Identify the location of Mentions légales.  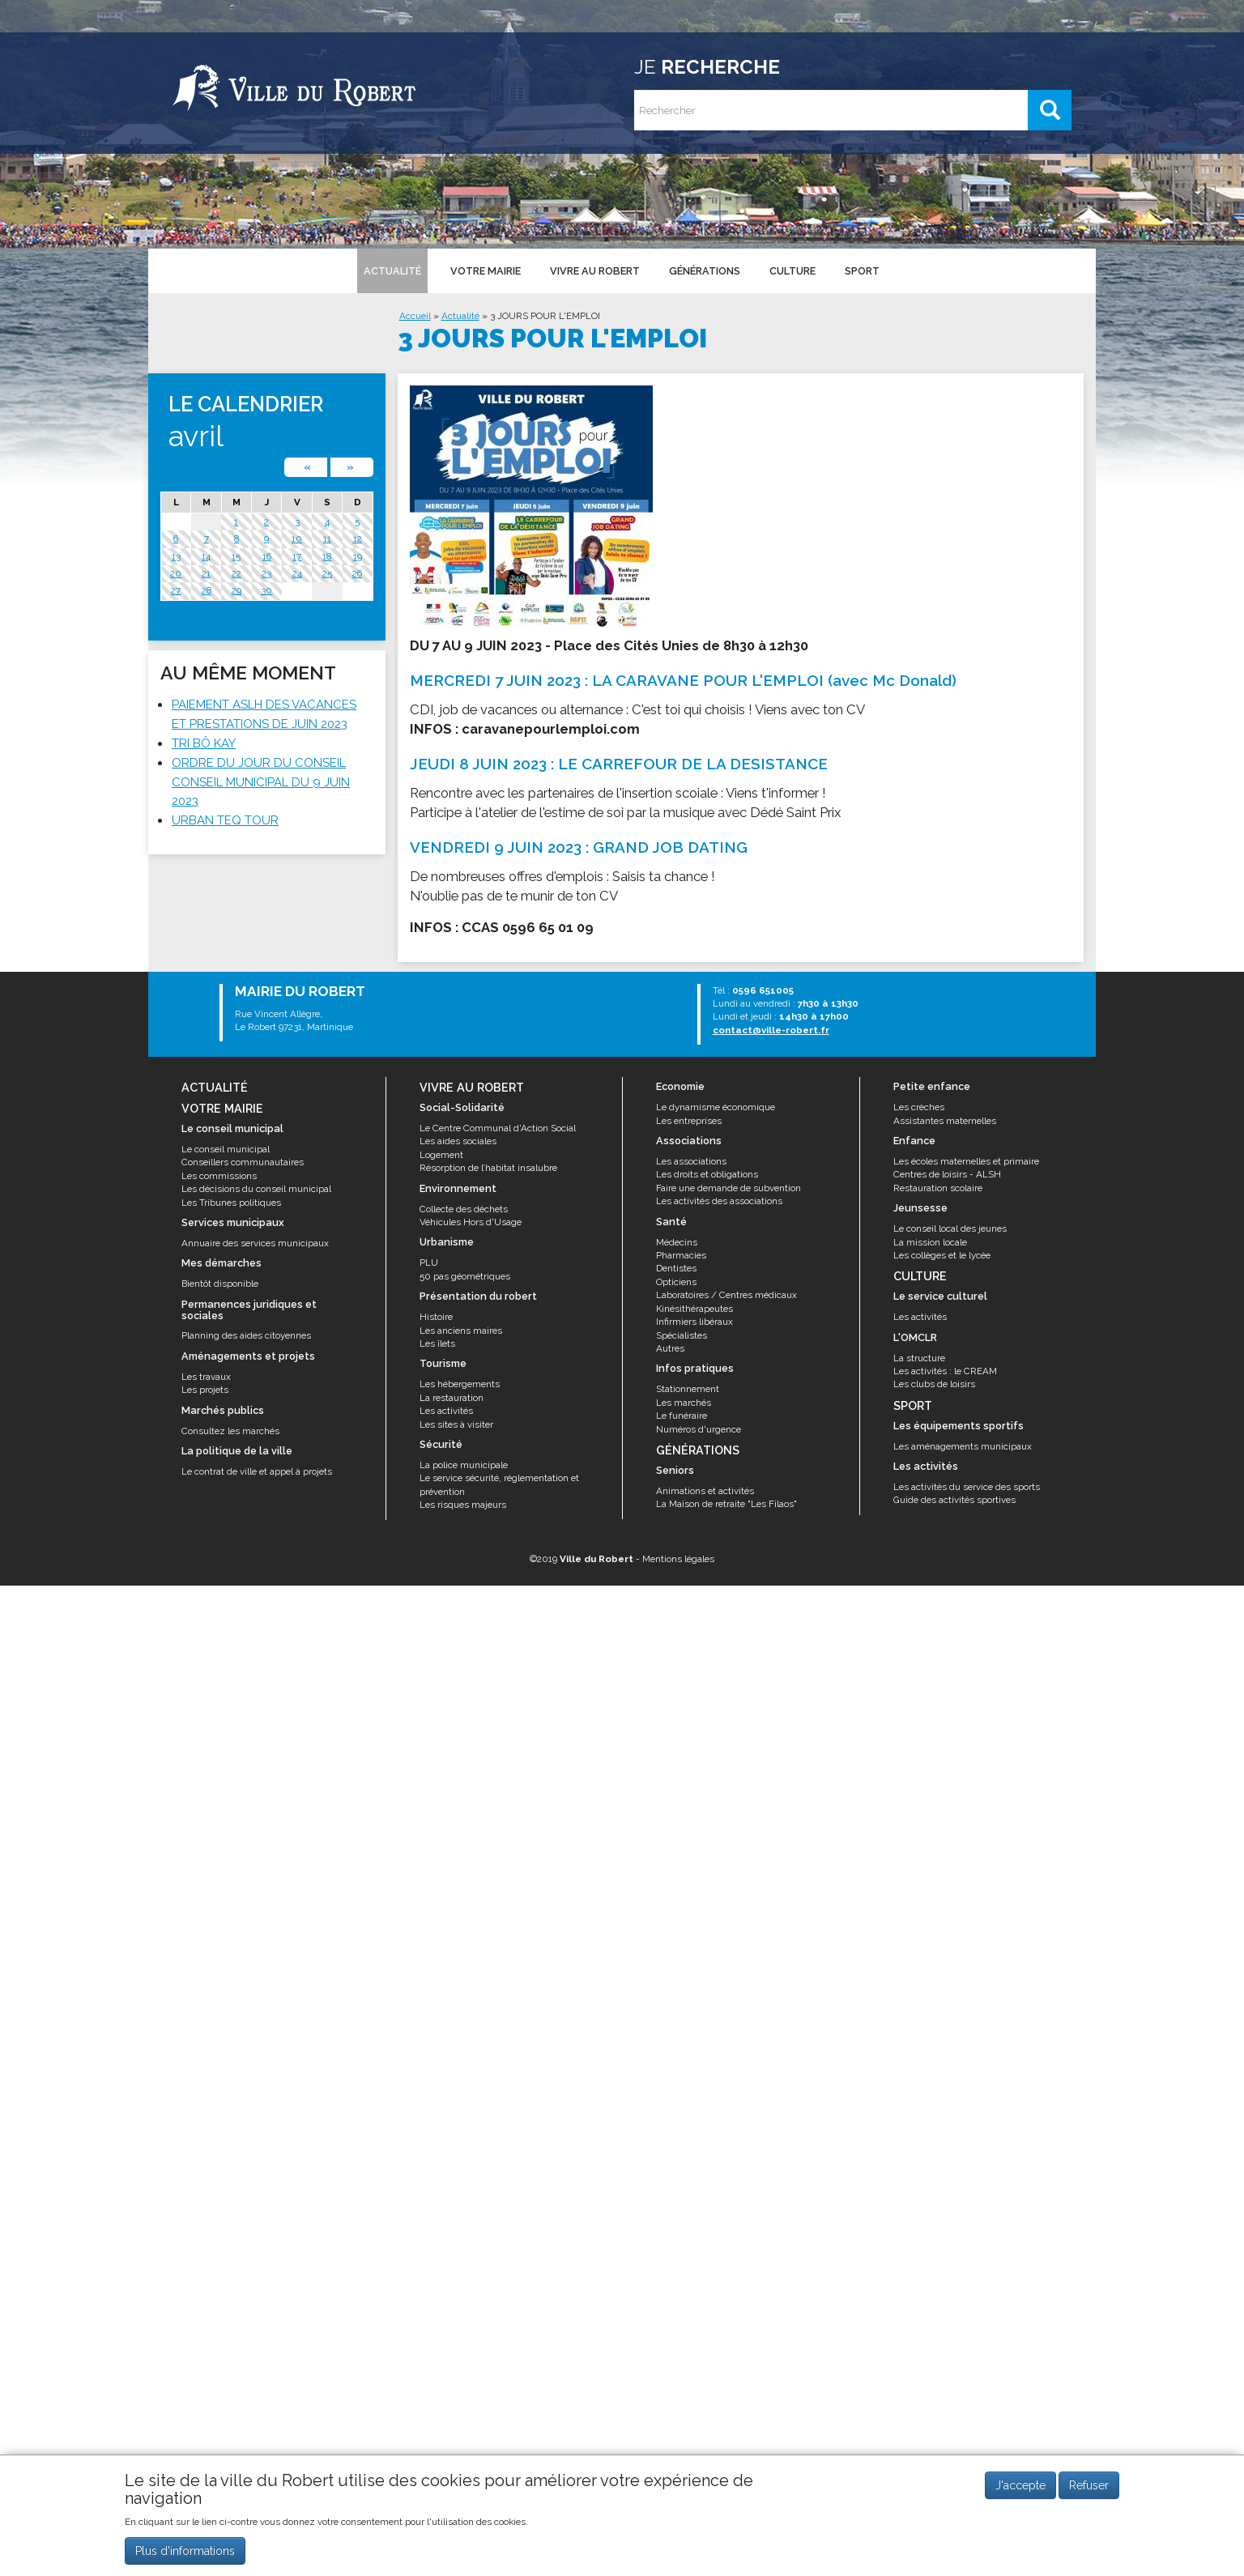
(678, 1559).